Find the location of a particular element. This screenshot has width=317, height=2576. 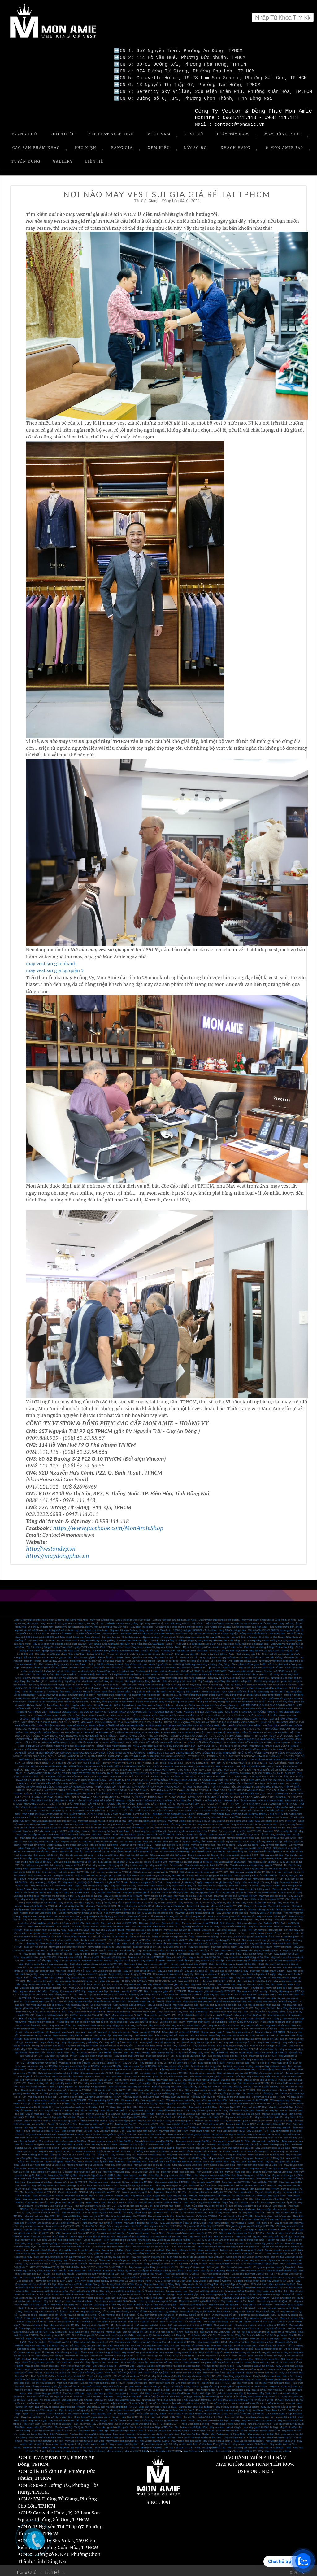

Công ty may veston cao cấp Mon Amie is located at coordinates (274, 2264).